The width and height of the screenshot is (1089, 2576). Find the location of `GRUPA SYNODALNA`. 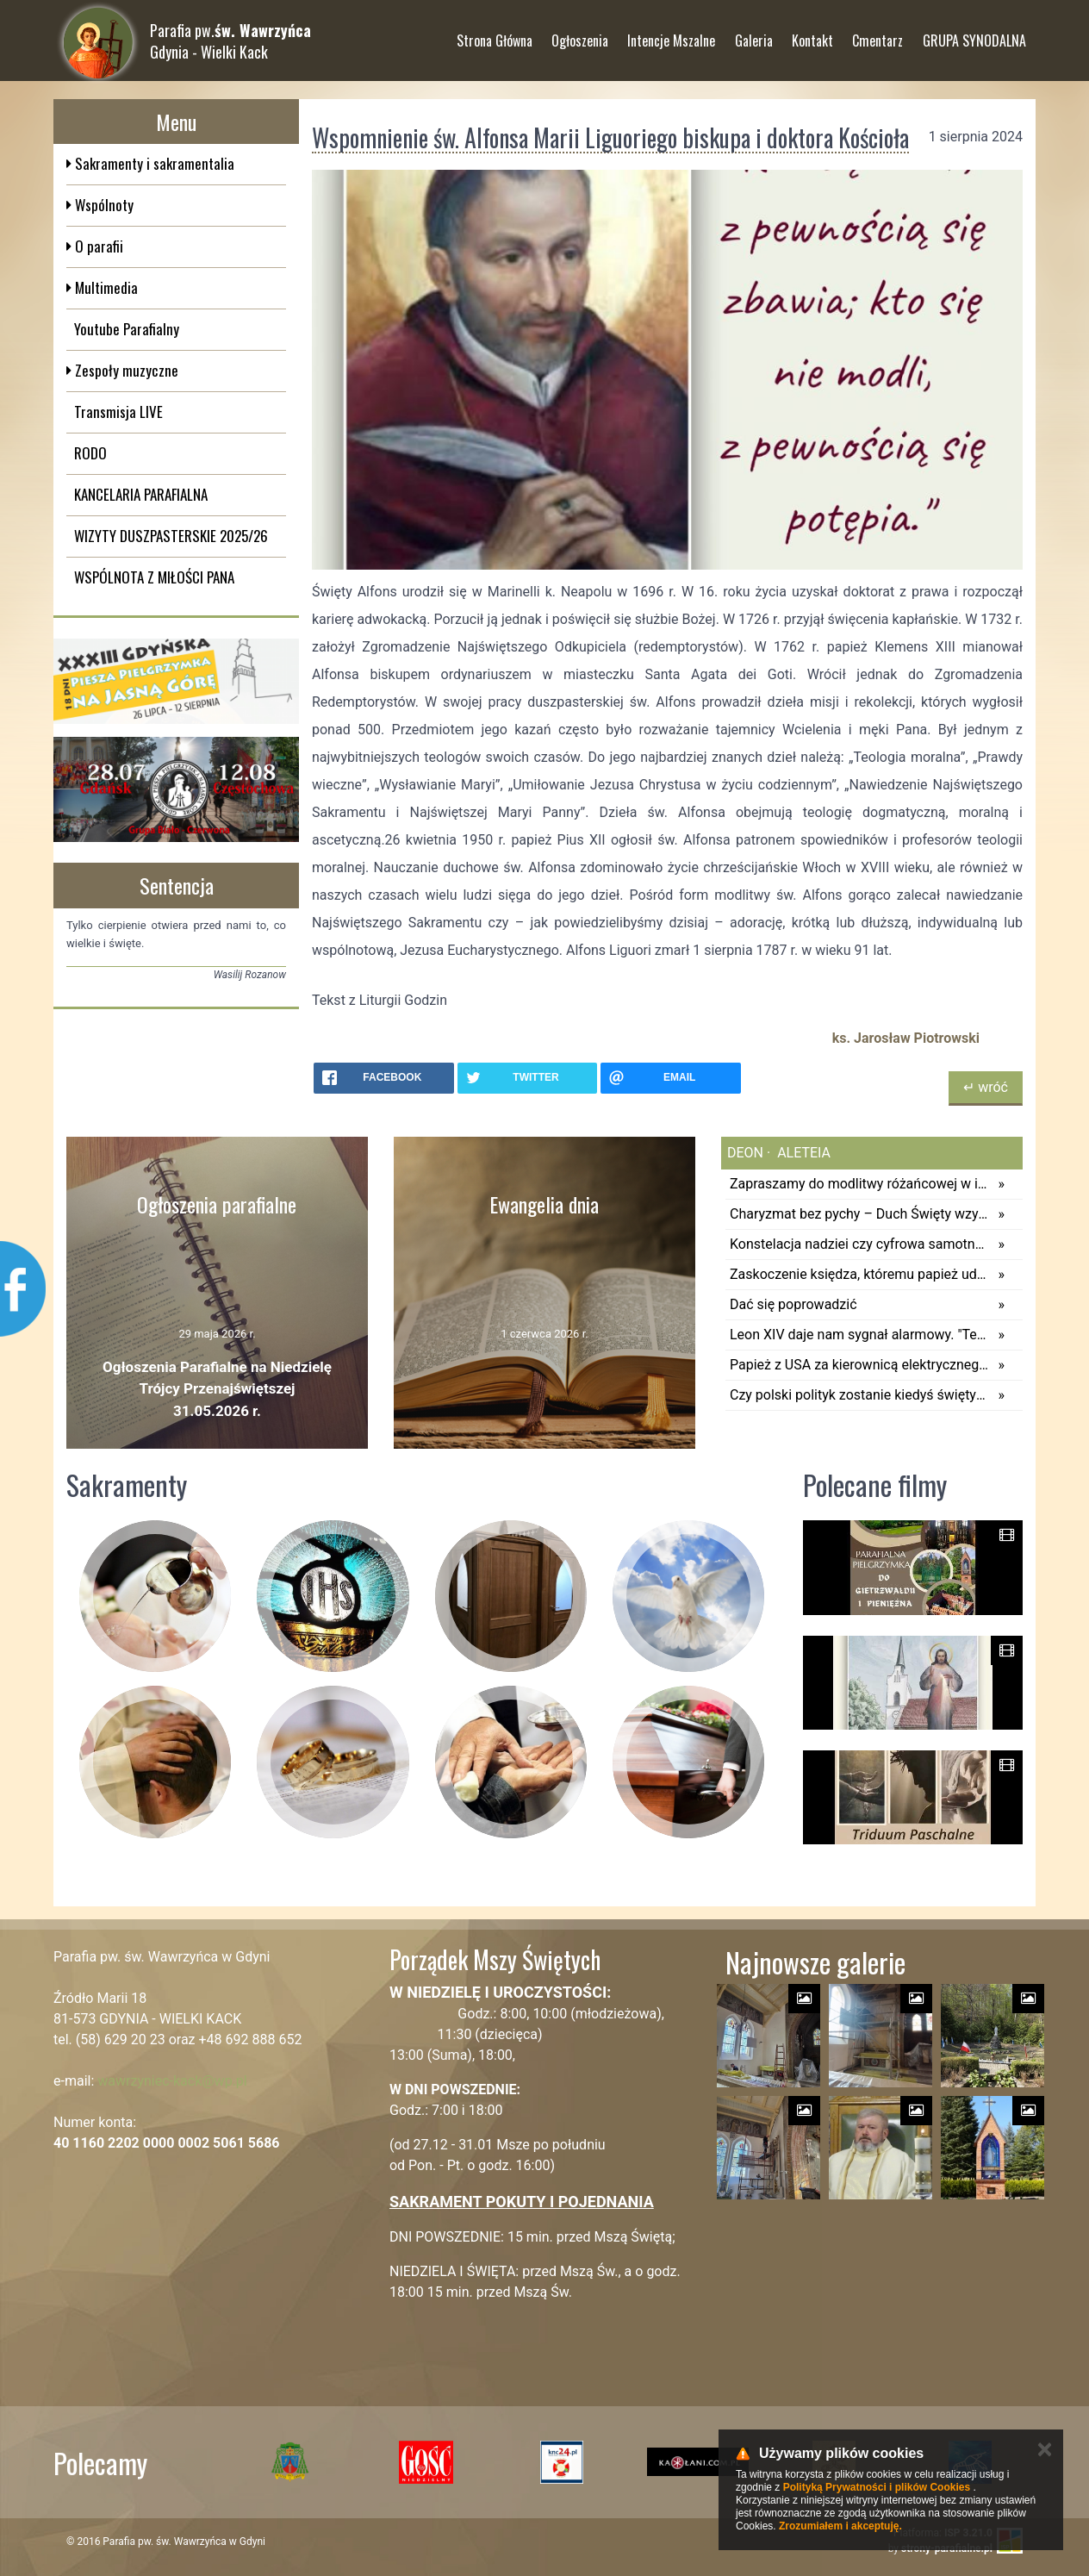

GRUPA SYNODALNA is located at coordinates (974, 33).